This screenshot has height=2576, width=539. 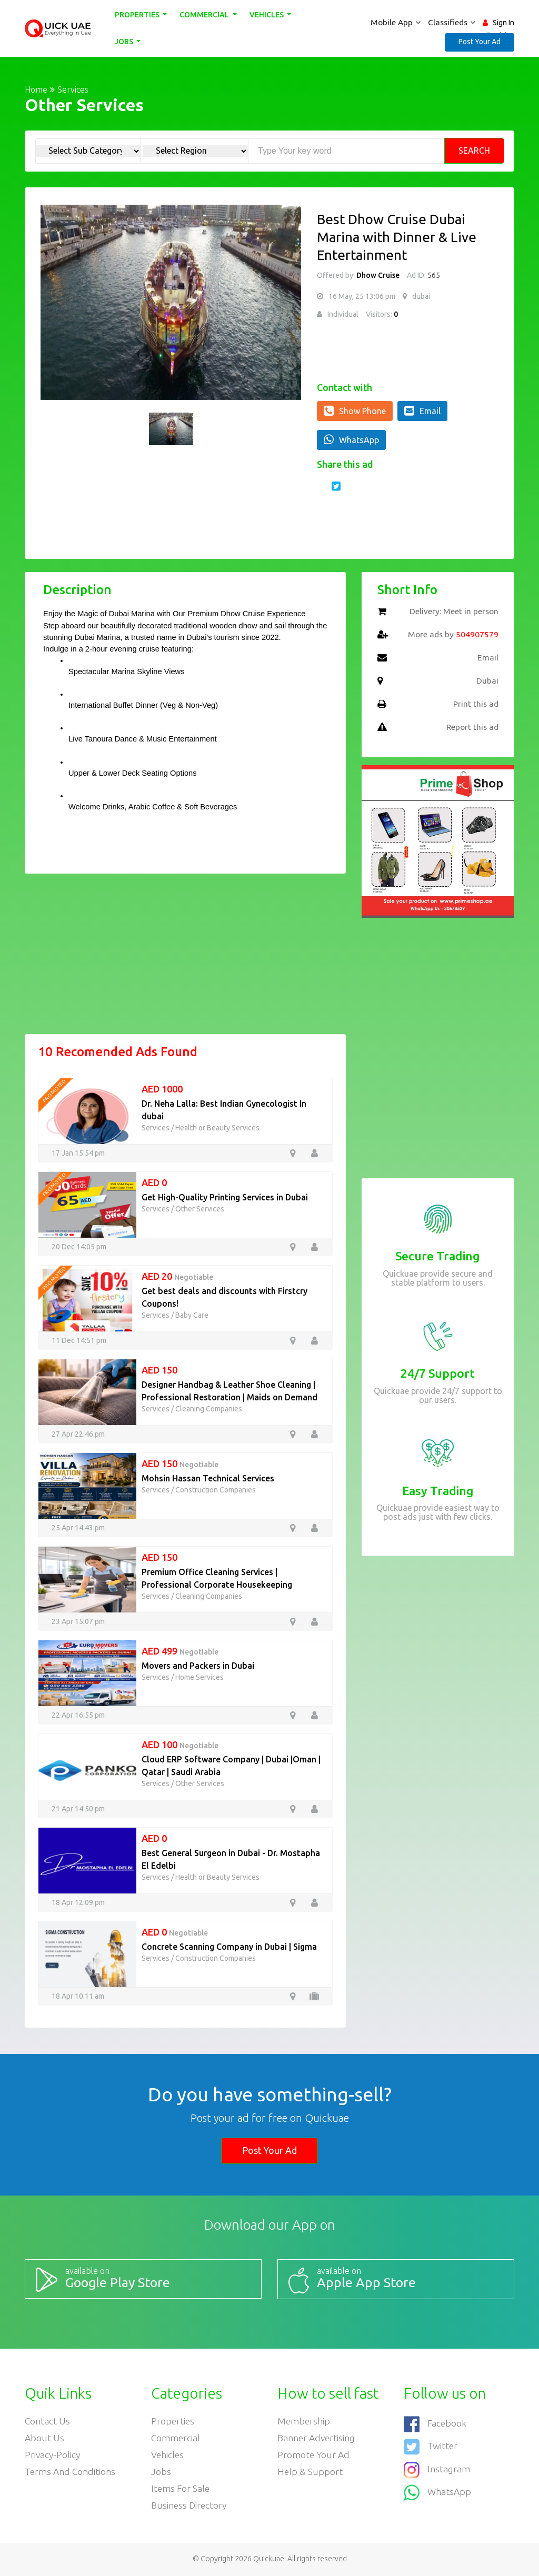 I want to click on Construction Companies, so click(x=215, y=1490).